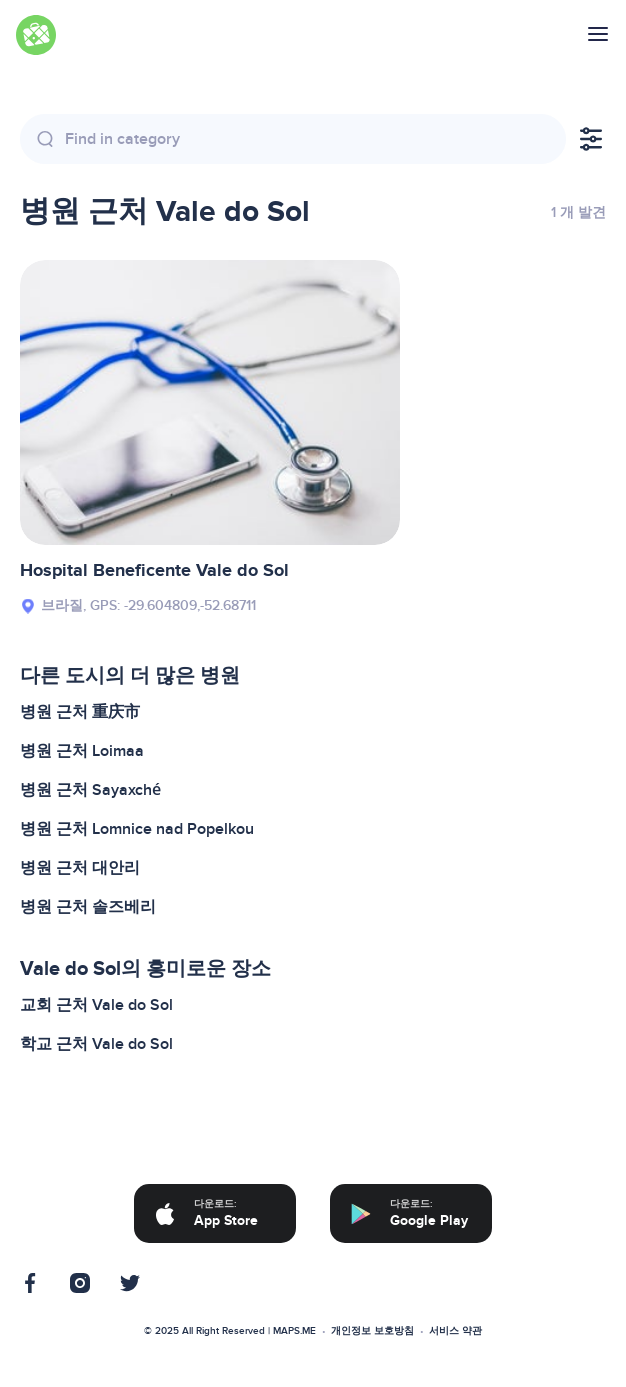 The width and height of the screenshot is (626, 1387). What do you see at coordinates (80, 868) in the screenshot?
I see `병원 근처 대안리` at bounding box center [80, 868].